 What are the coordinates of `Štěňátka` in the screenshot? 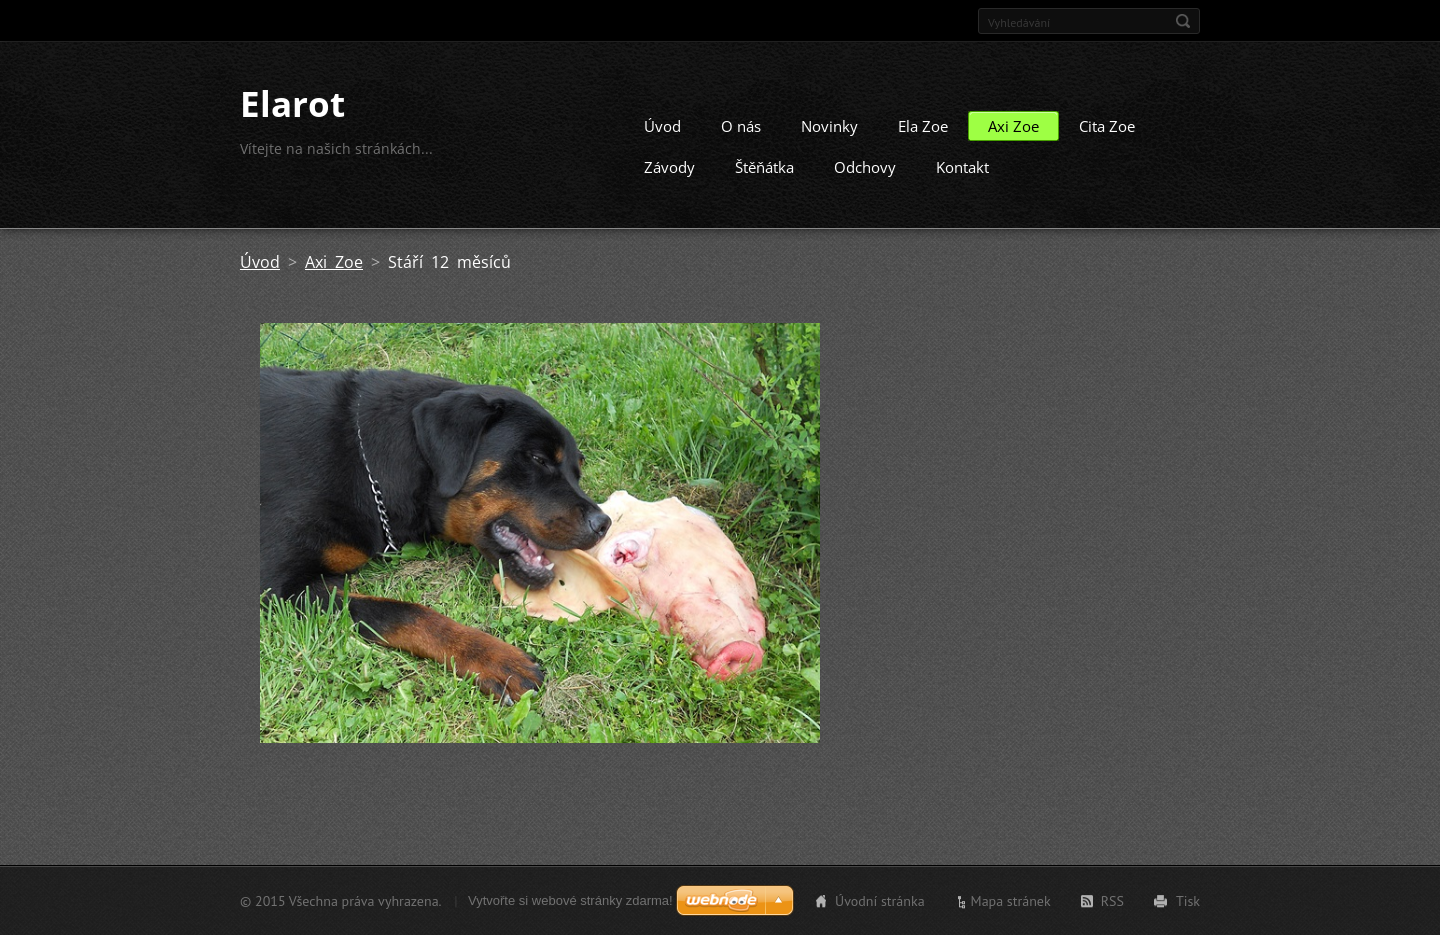 It's located at (764, 167).